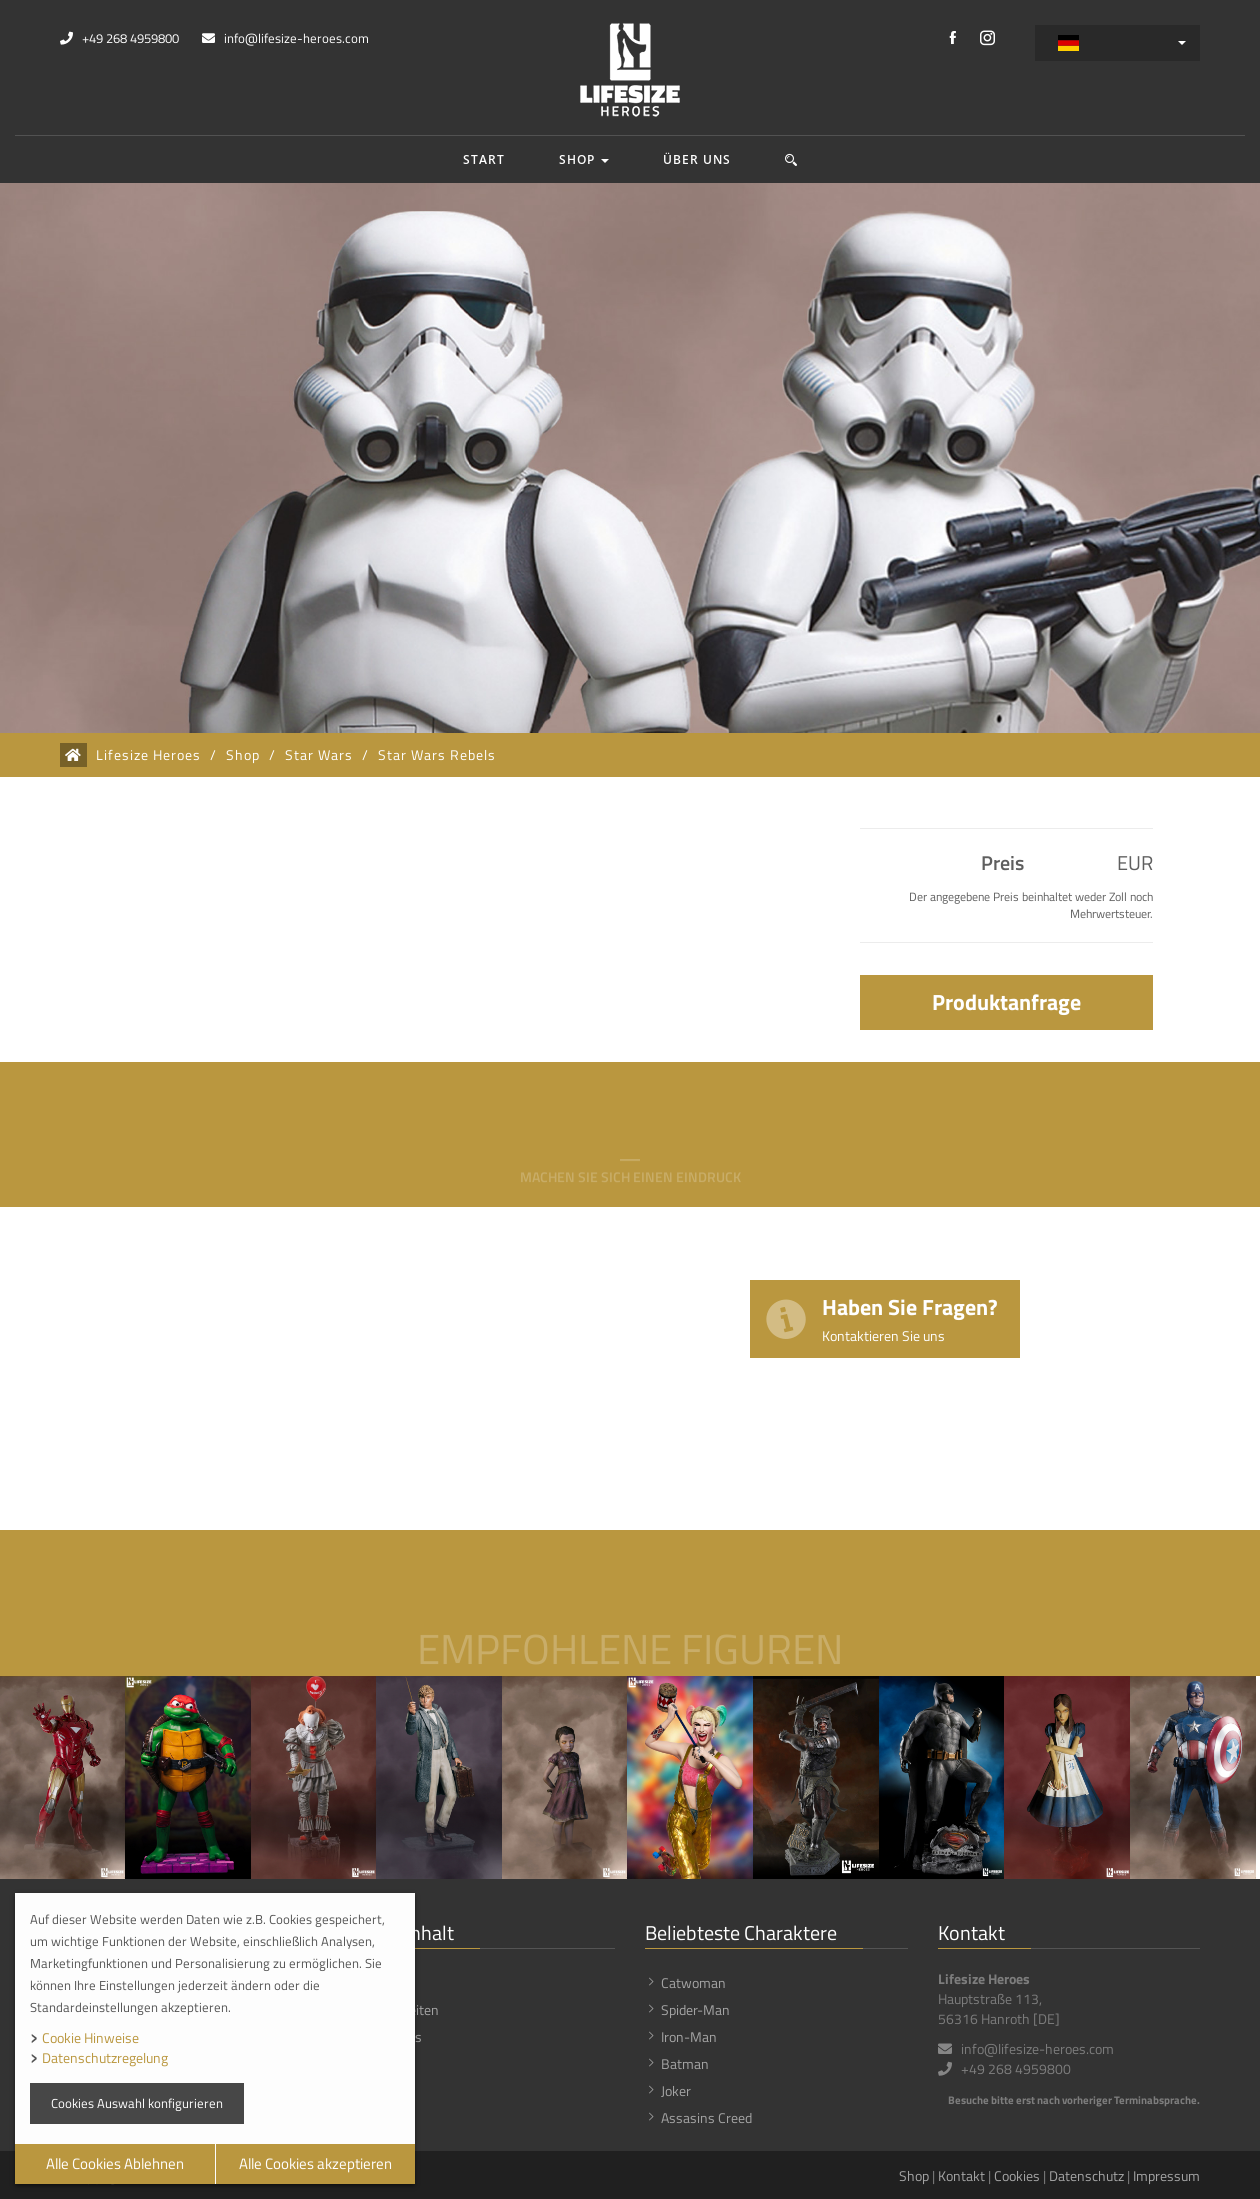 This screenshot has width=1260, height=2199. Describe the element at coordinates (1086, 2175) in the screenshot. I see `Datenschutz` at that location.